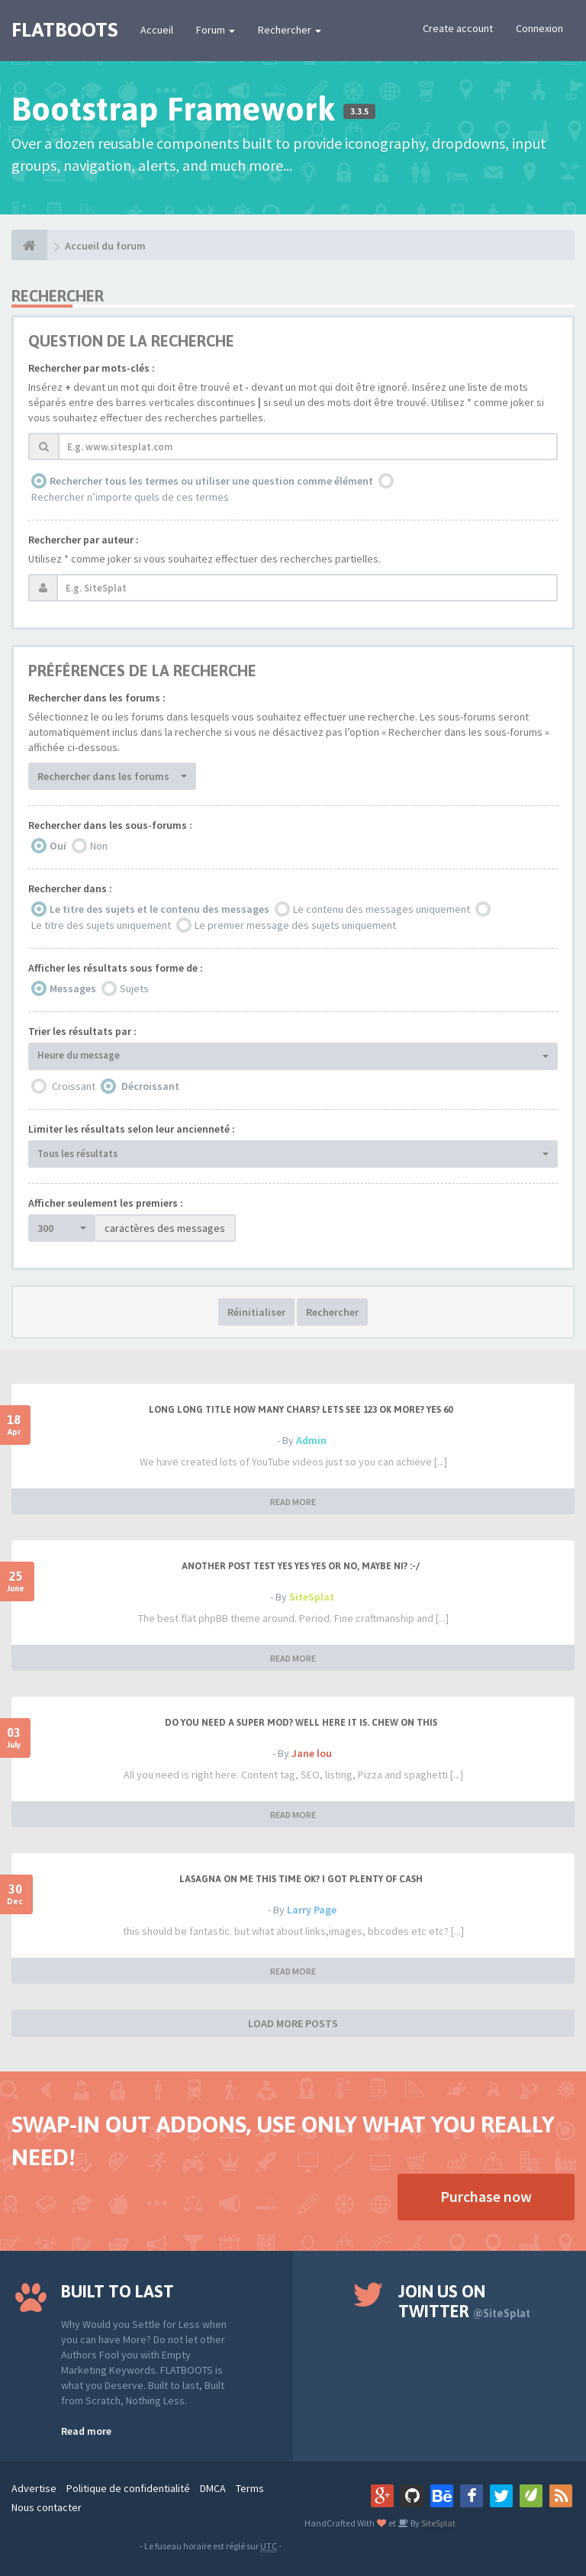 The image size is (586, 2576). Describe the element at coordinates (293, 2023) in the screenshot. I see `LOAD MORE POSTS` at that location.